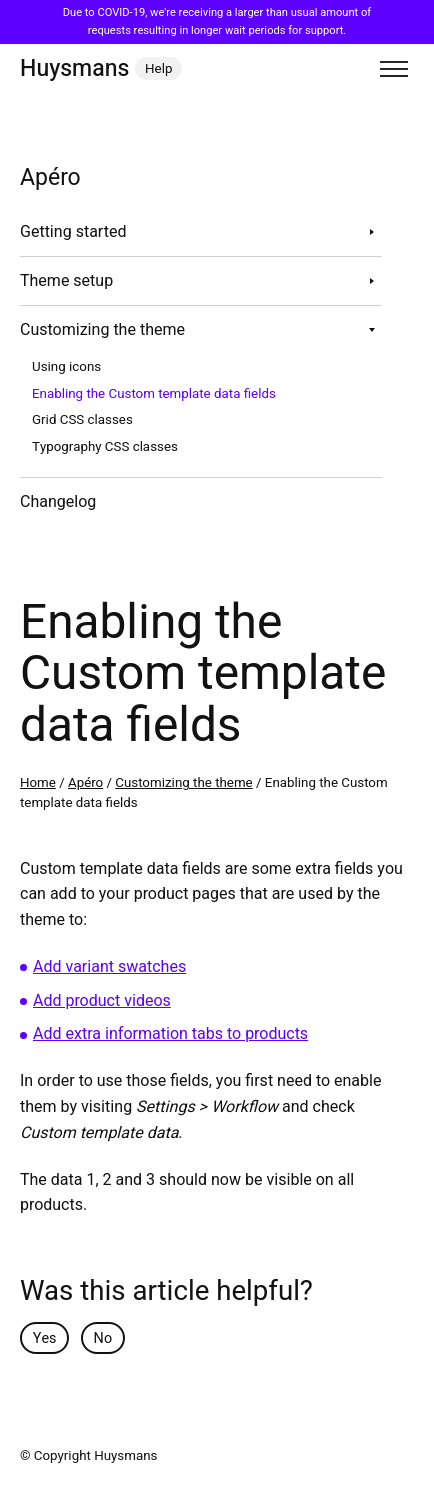 The image size is (434, 1498). Describe the element at coordinates (105, 447) in the screenshot. I see `Typography CSS classes` at that location.